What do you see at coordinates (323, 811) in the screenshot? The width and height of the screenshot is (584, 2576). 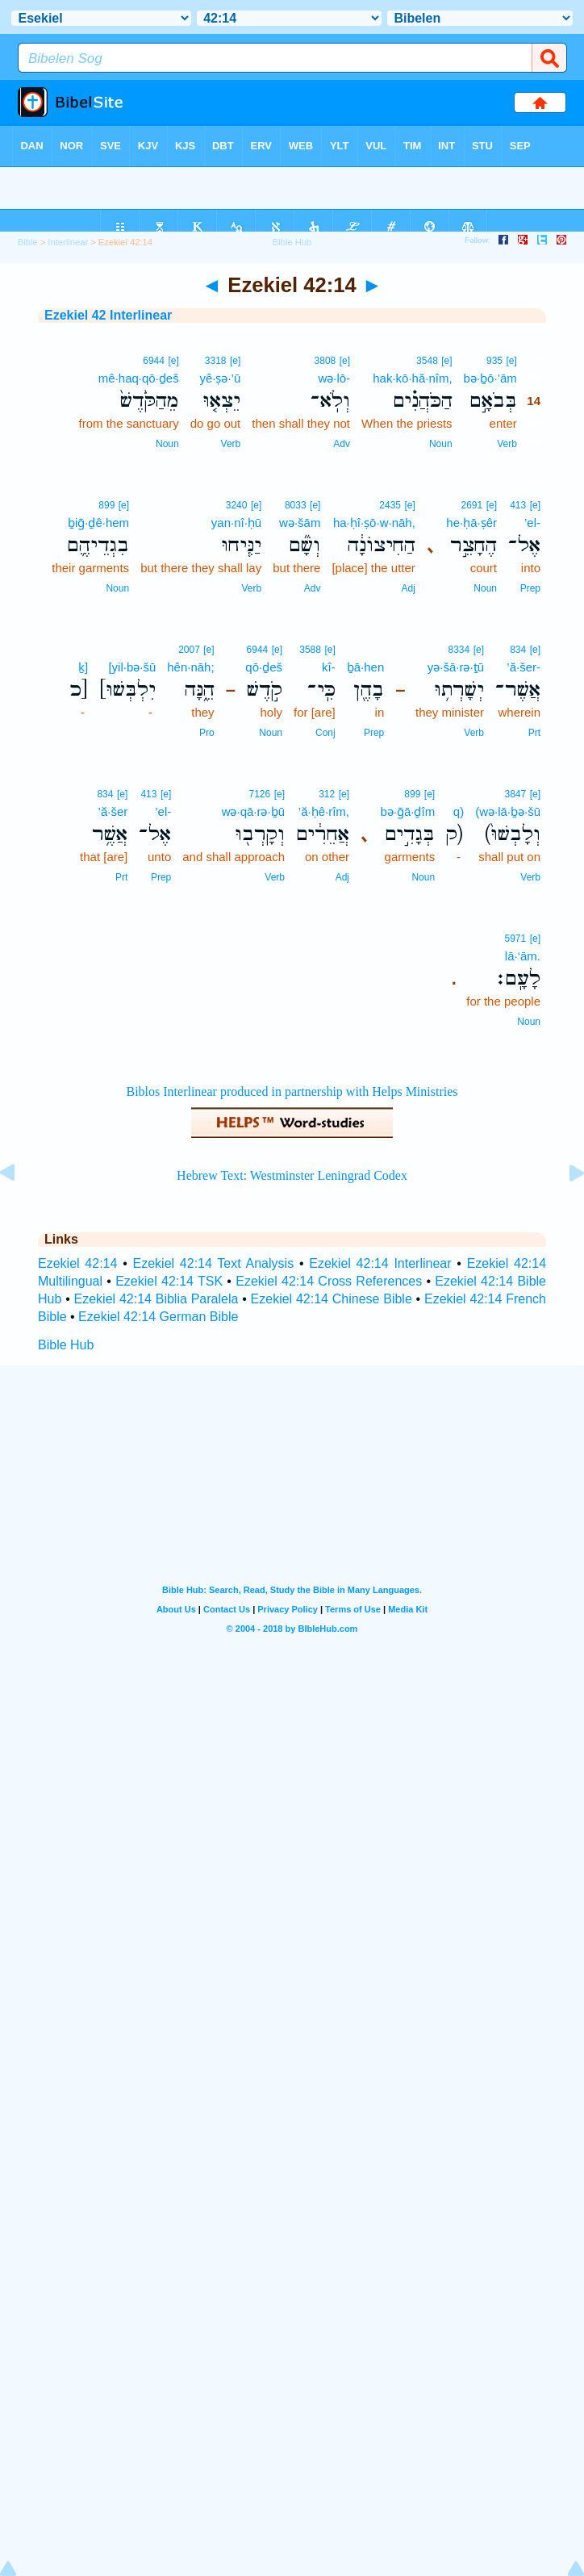 I see `’ă·ḥê·rîm,` at bounding box center [323, 811].